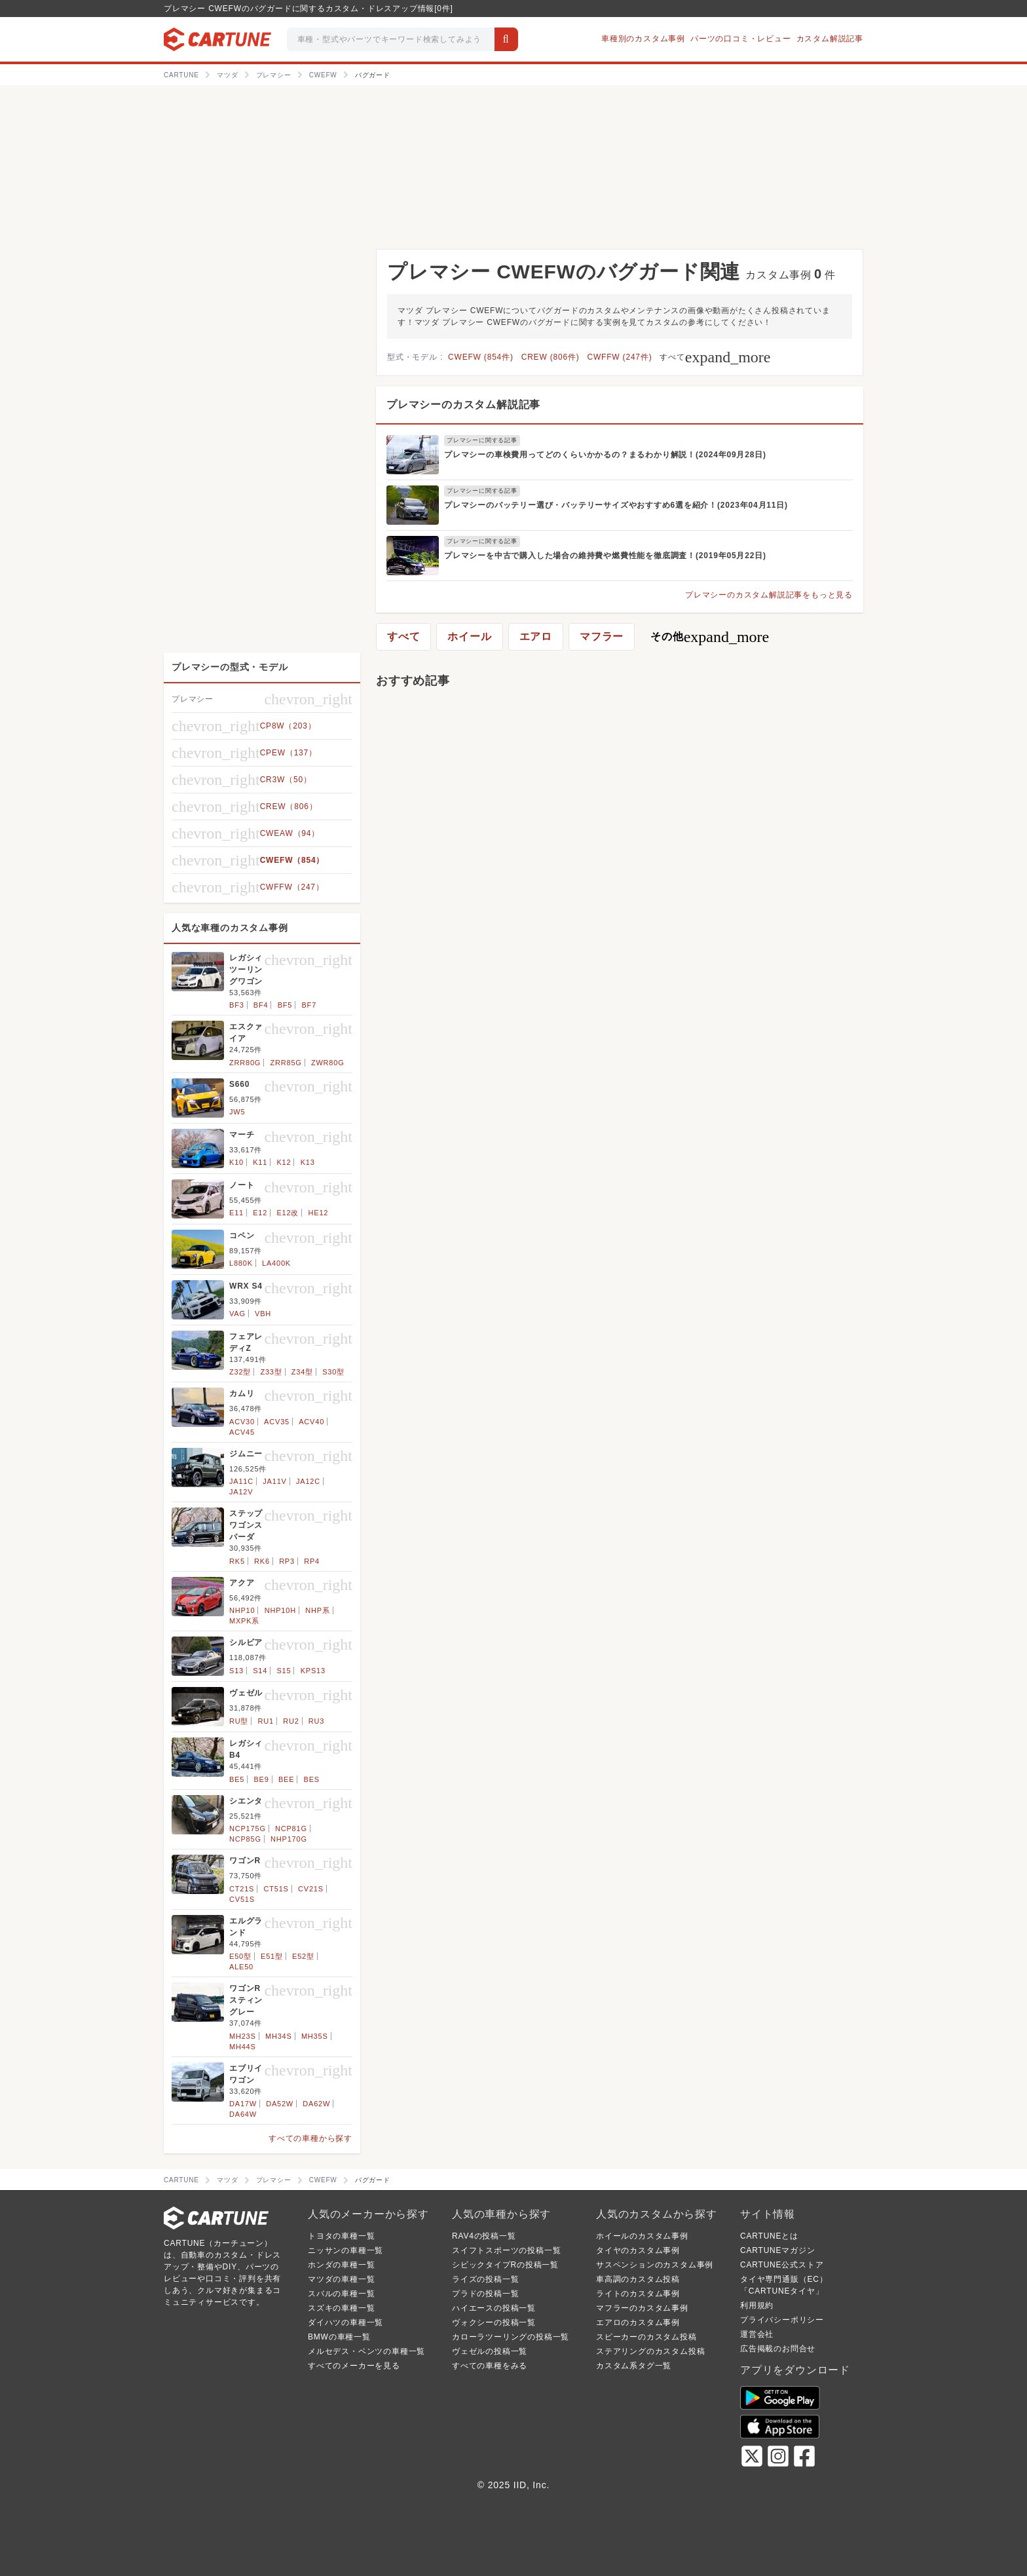 This screenshot has height=2576, width=1027. I want to click on スイフトスポーツの投稿一覧, so click(506, 2250).